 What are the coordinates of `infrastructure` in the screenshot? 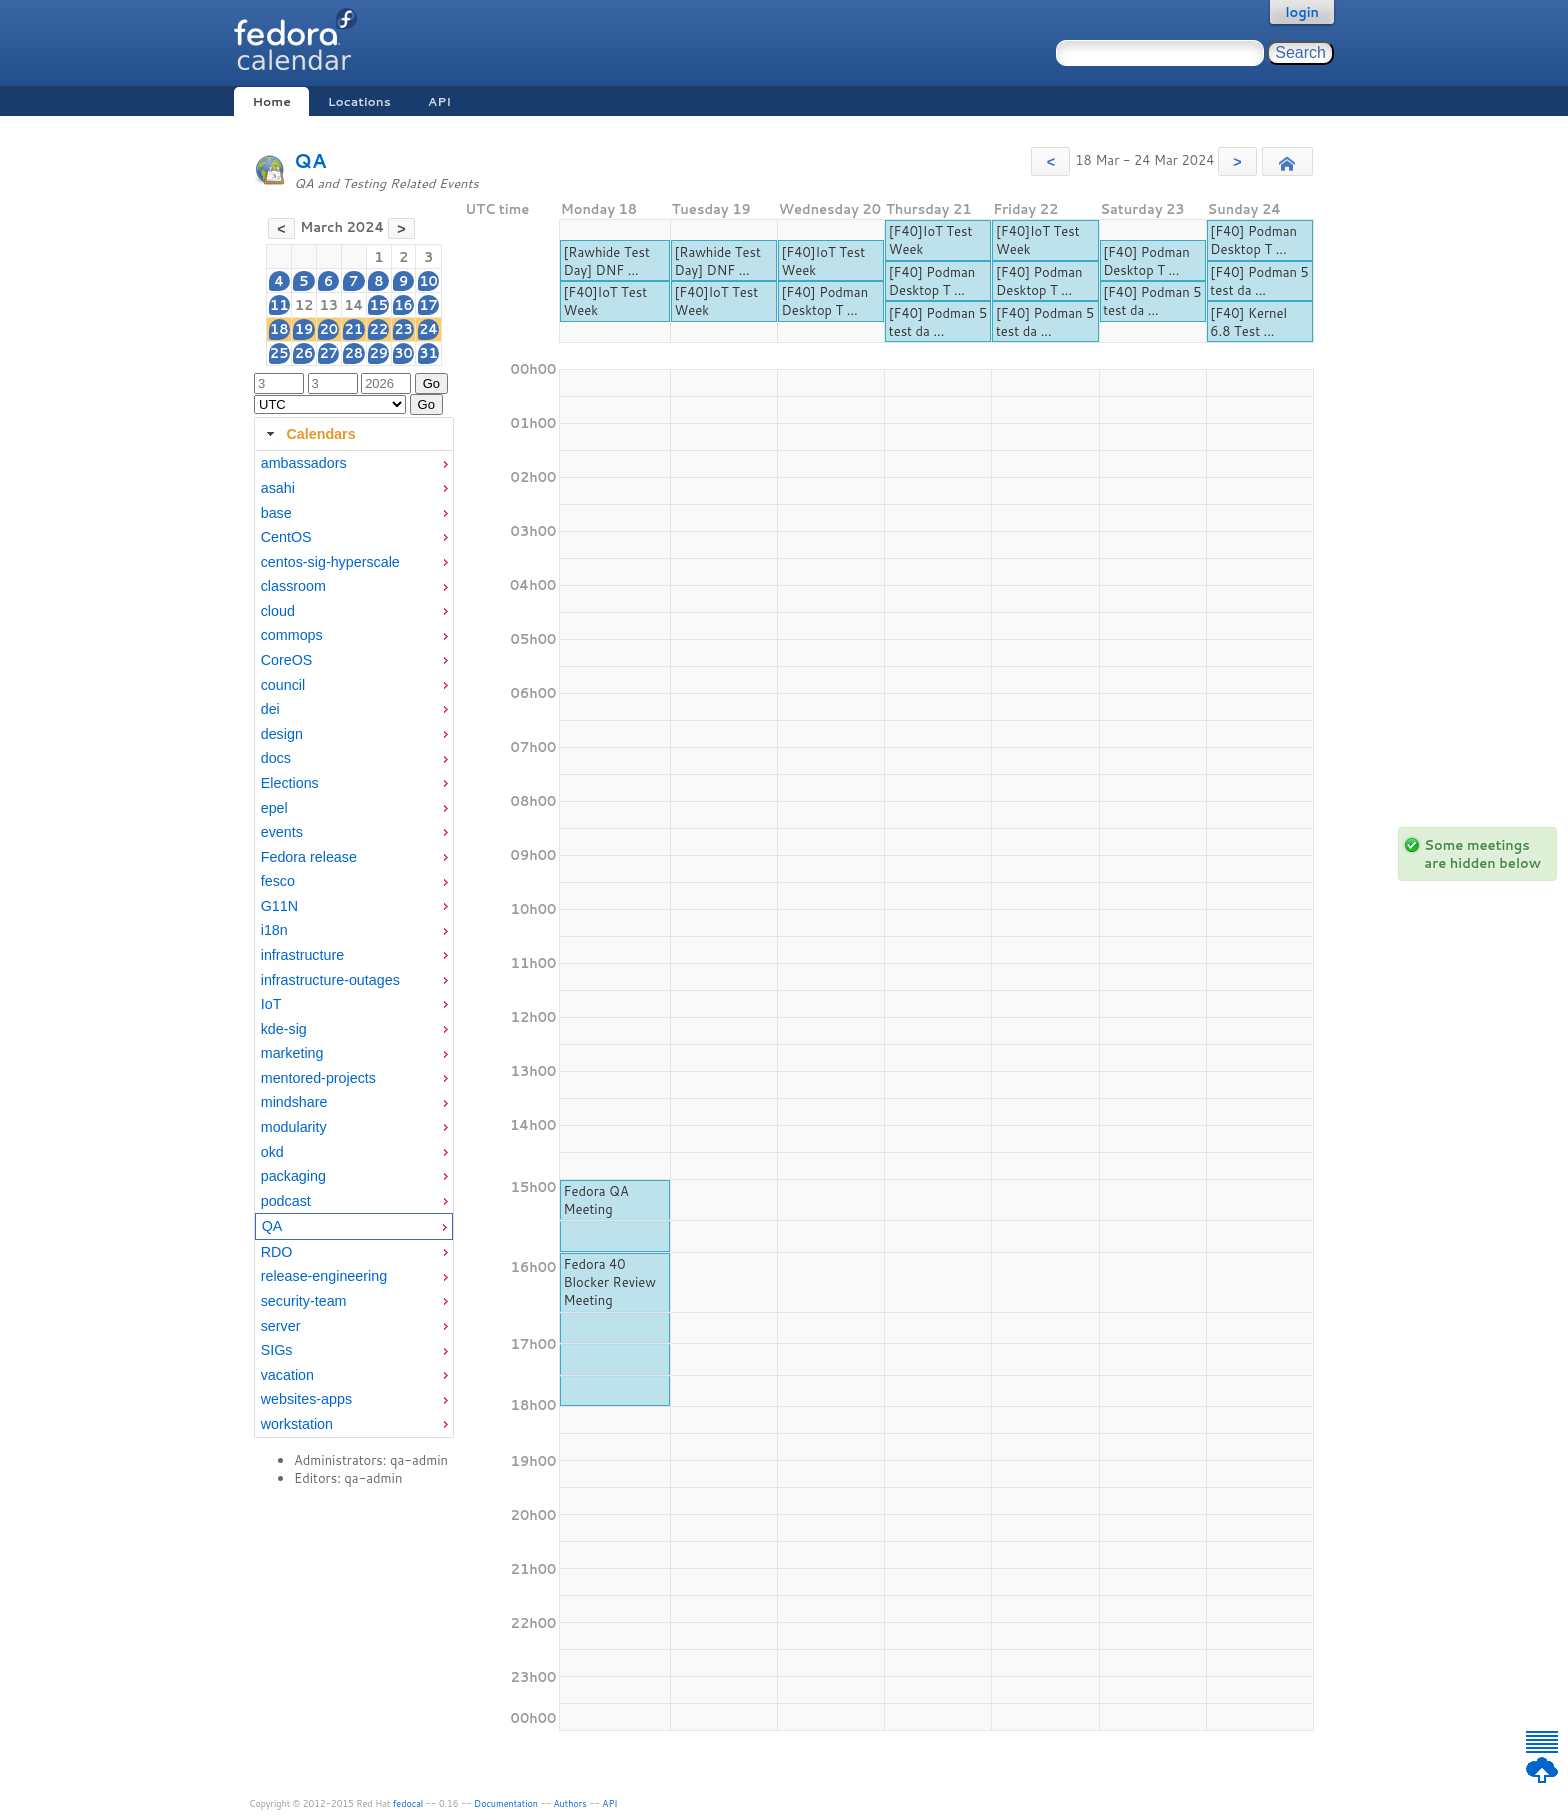 It's located at (302, 955).